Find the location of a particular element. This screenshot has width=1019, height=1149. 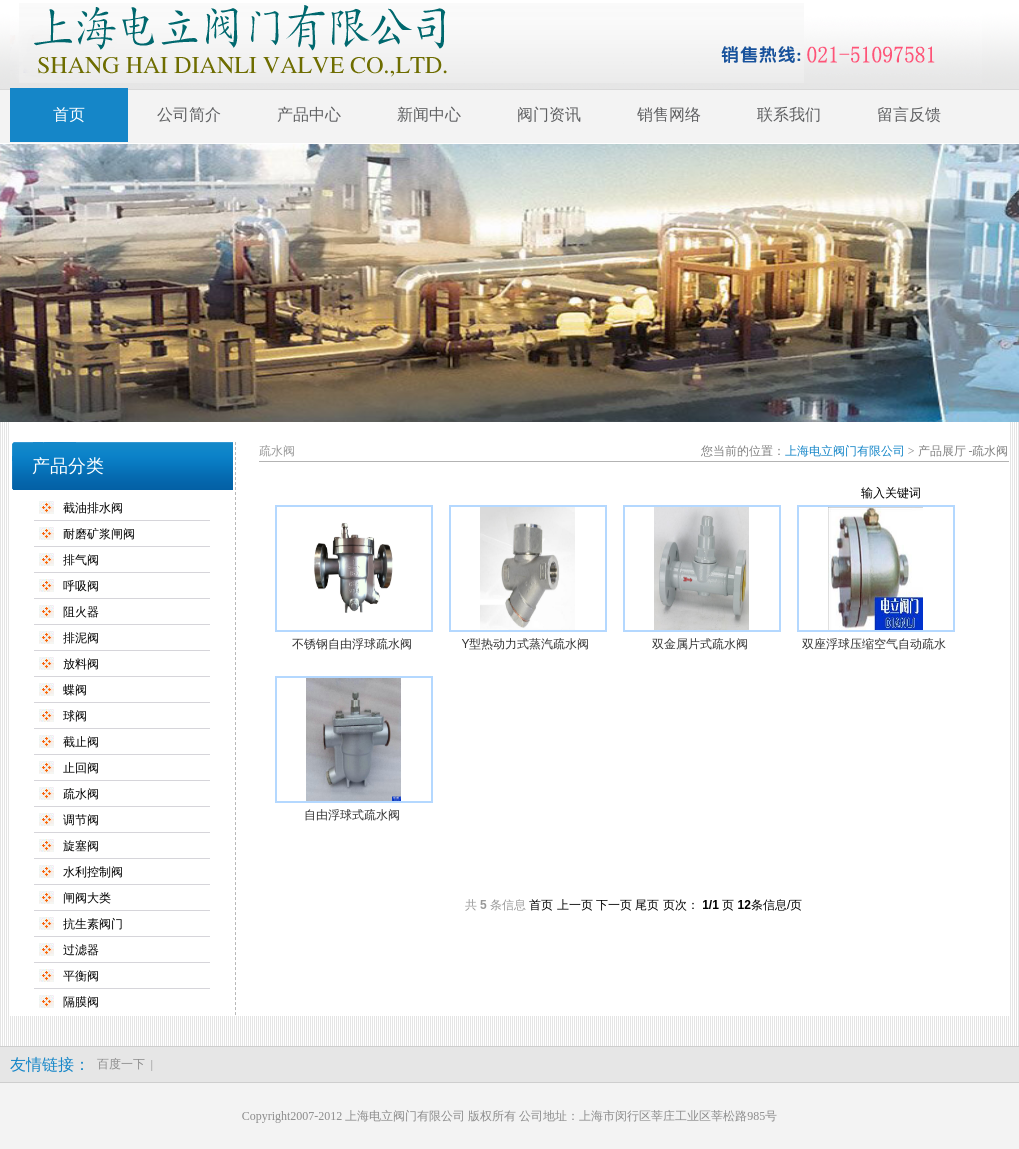

放料阀 is located at coordinates (81, 664).